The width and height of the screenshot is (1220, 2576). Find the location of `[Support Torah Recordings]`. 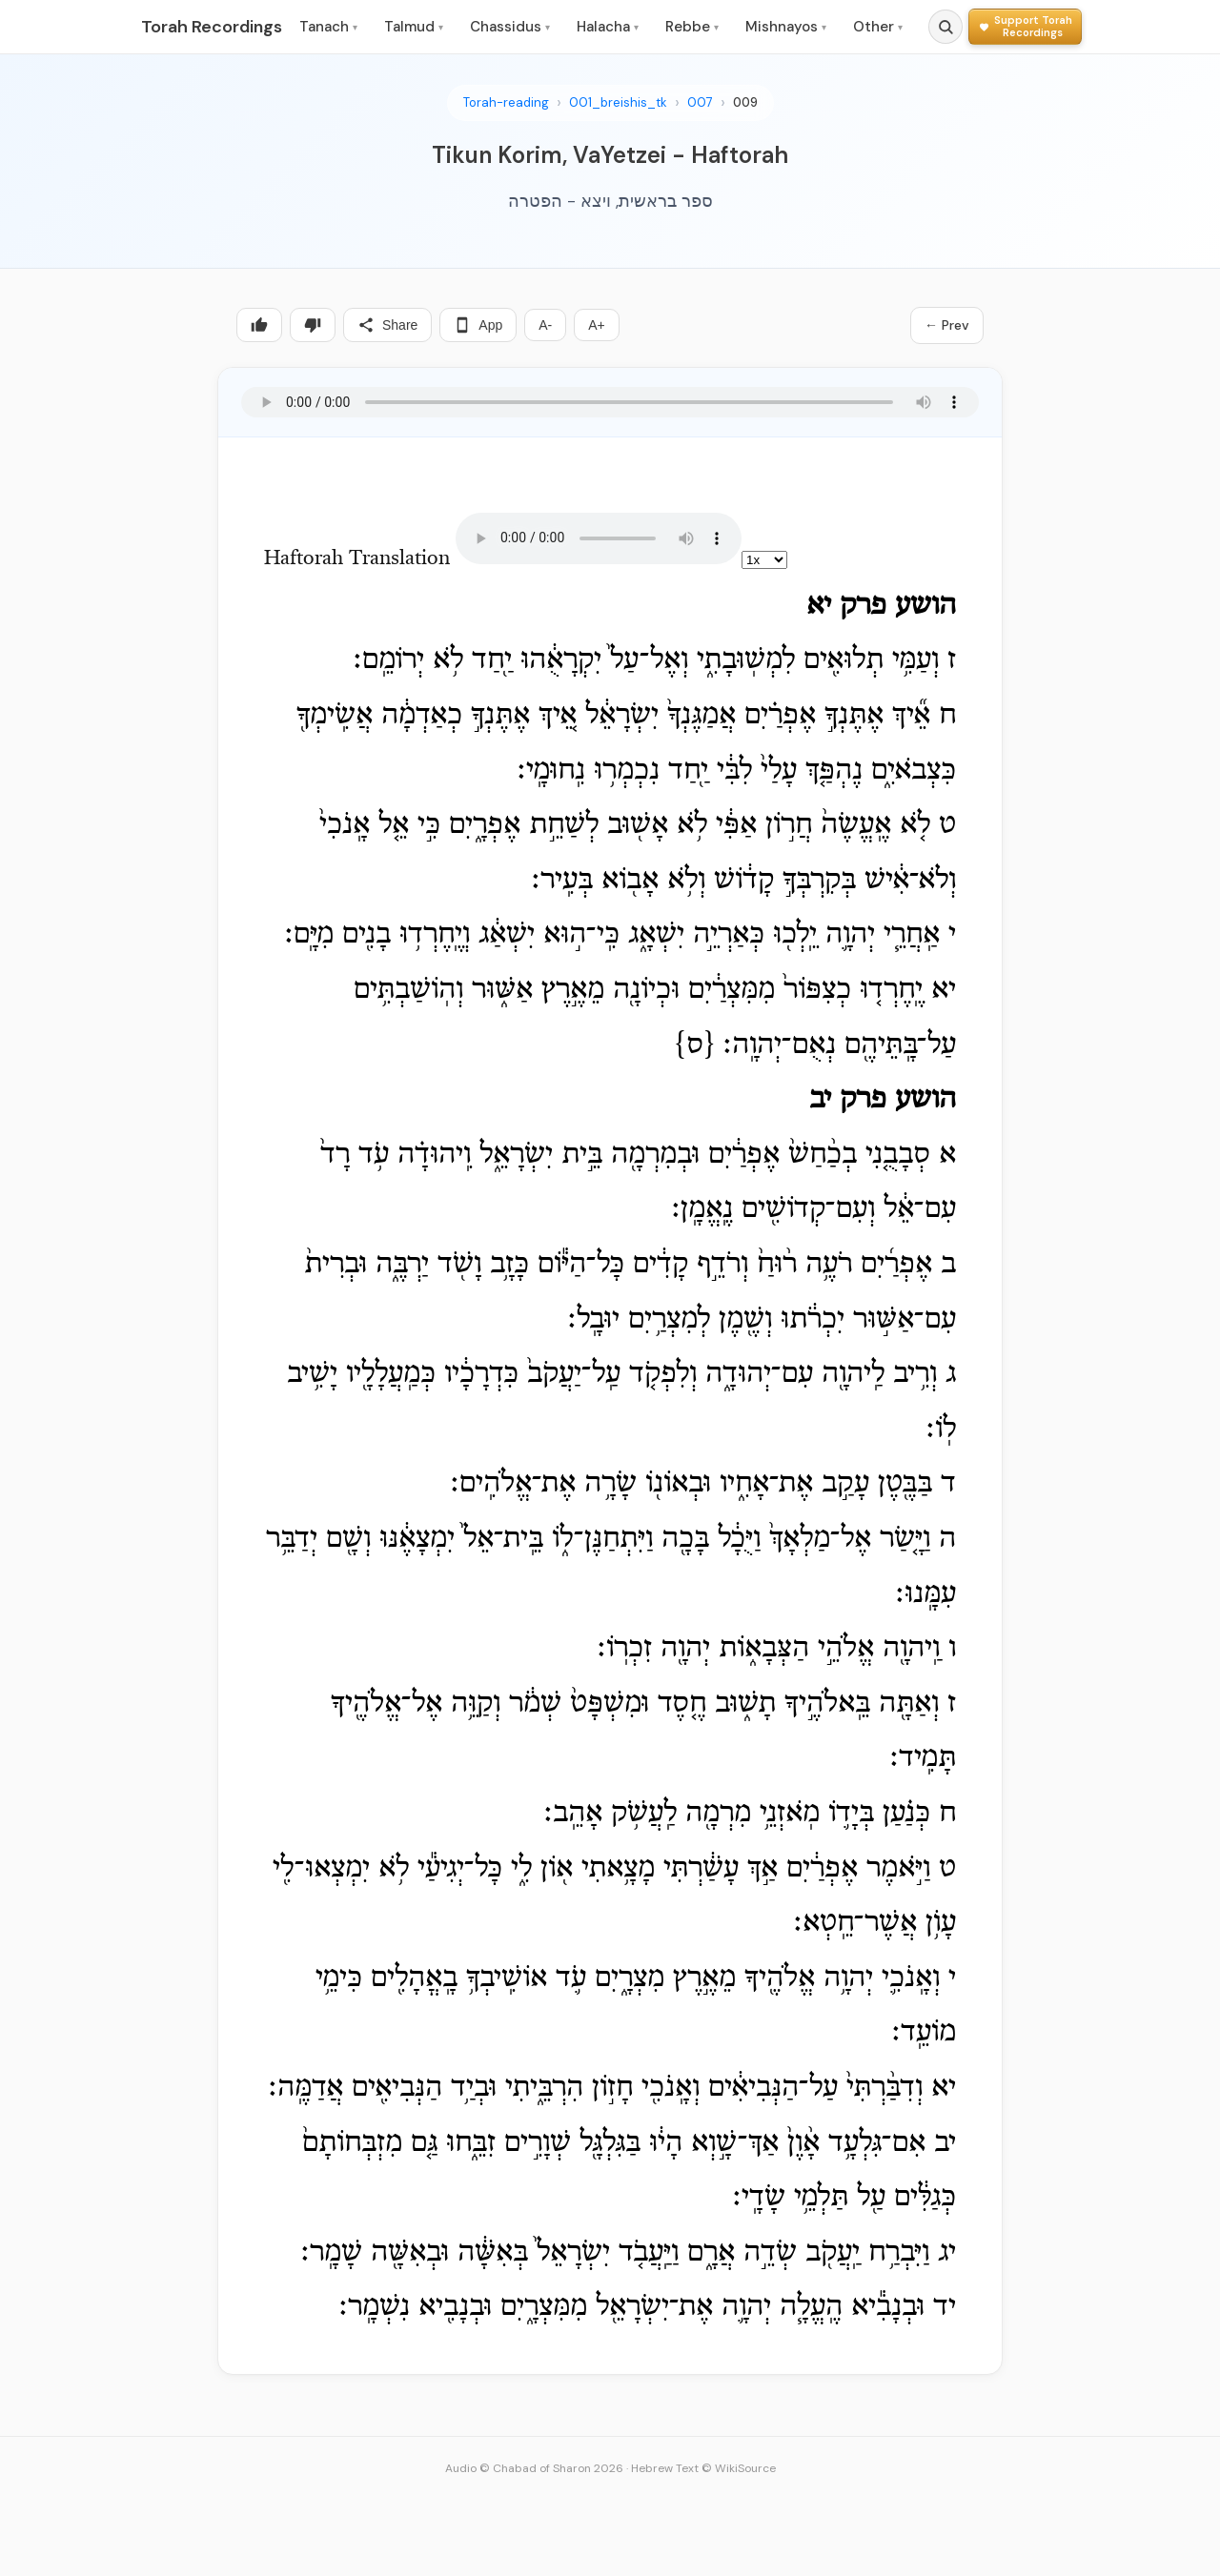

[Support Torah Recordings] is located at coordinates (1025, 26).